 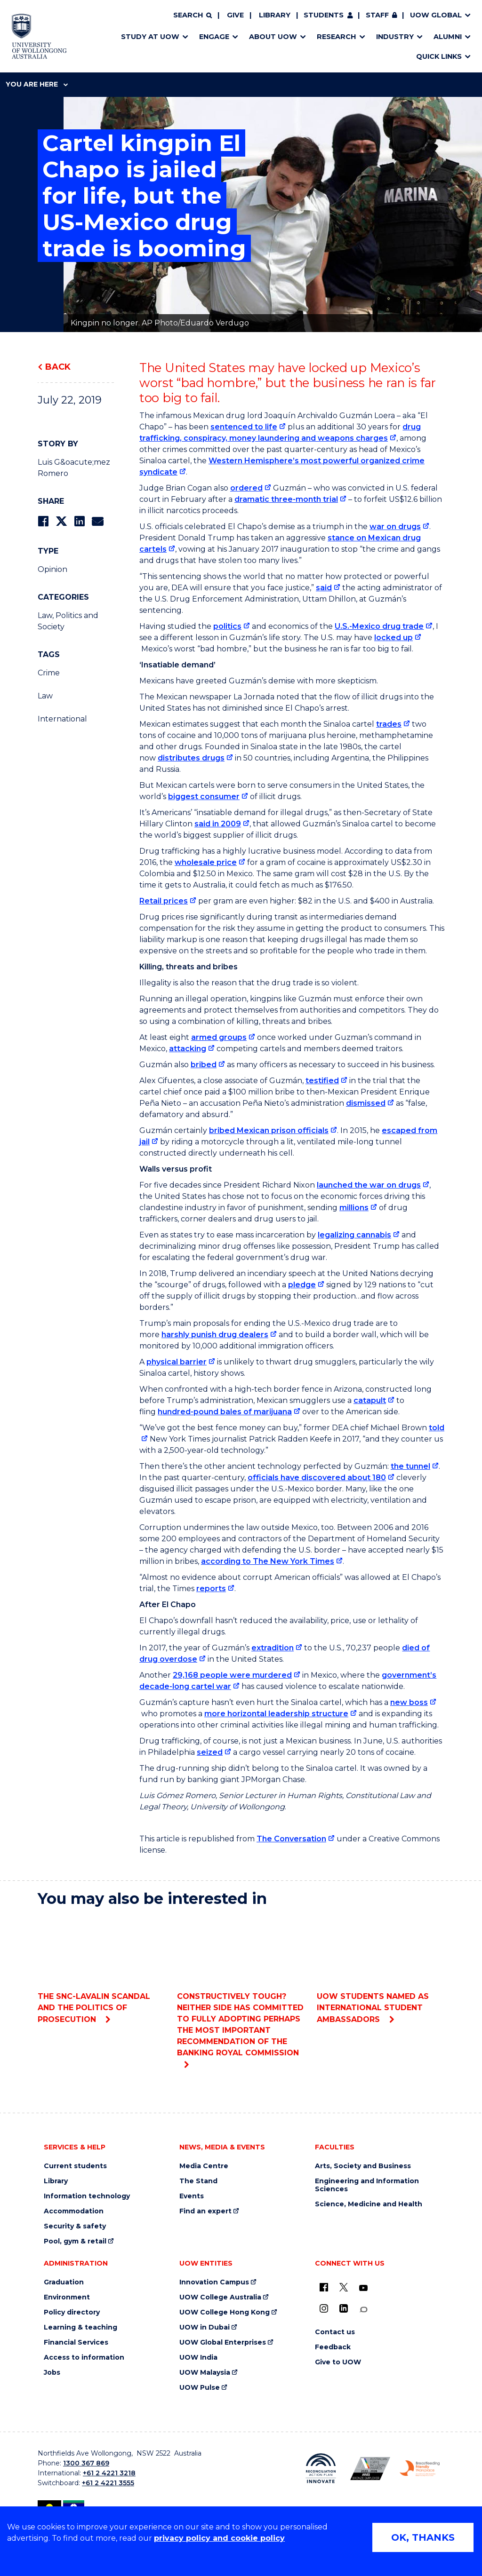 What do you see at coordinates (274, 15) in the screenshot?
I see `Library` at bounding box center [274, 15].